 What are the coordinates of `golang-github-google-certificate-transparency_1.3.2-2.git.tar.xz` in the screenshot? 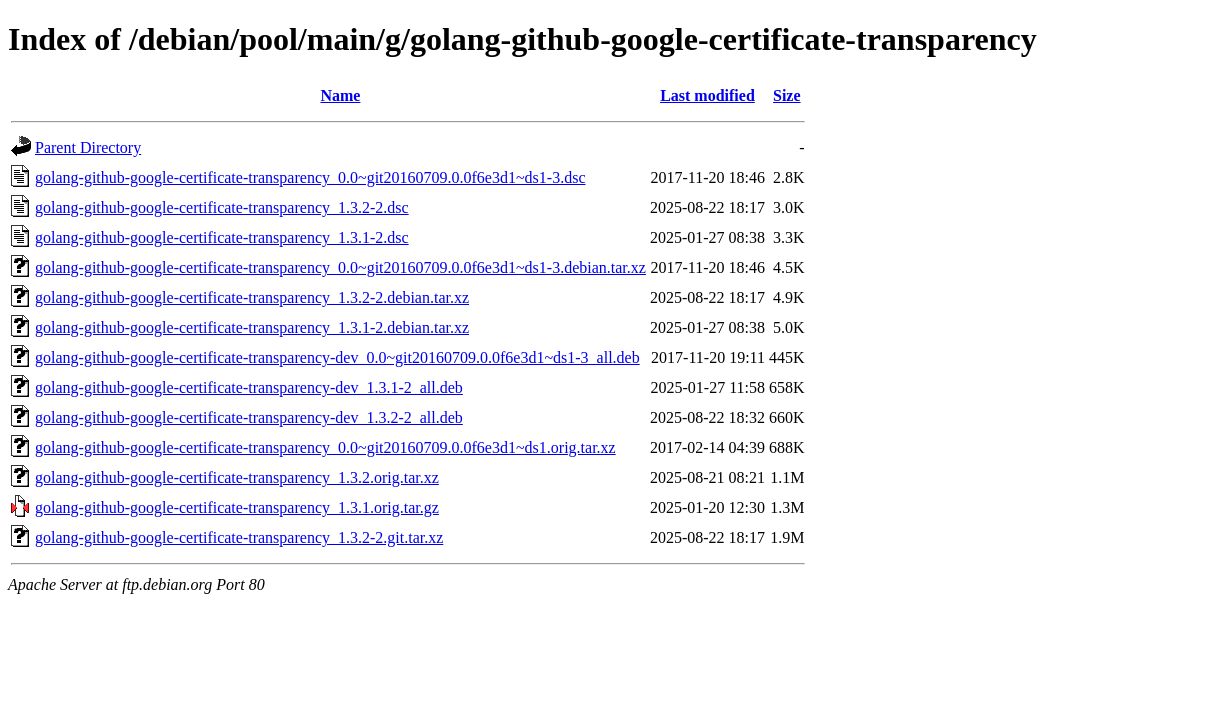 It's located at (239, 537).